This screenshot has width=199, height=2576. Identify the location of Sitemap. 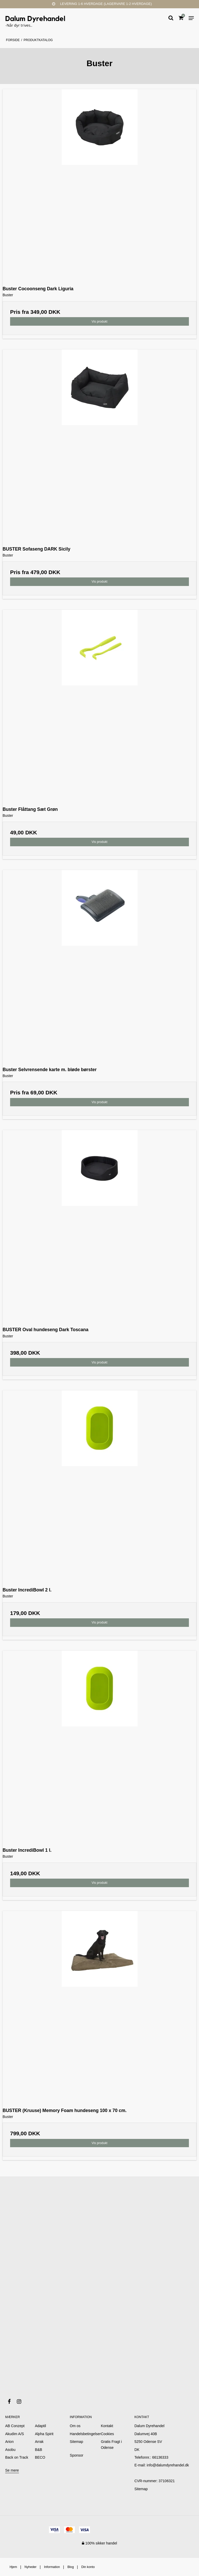
(141, 2489).